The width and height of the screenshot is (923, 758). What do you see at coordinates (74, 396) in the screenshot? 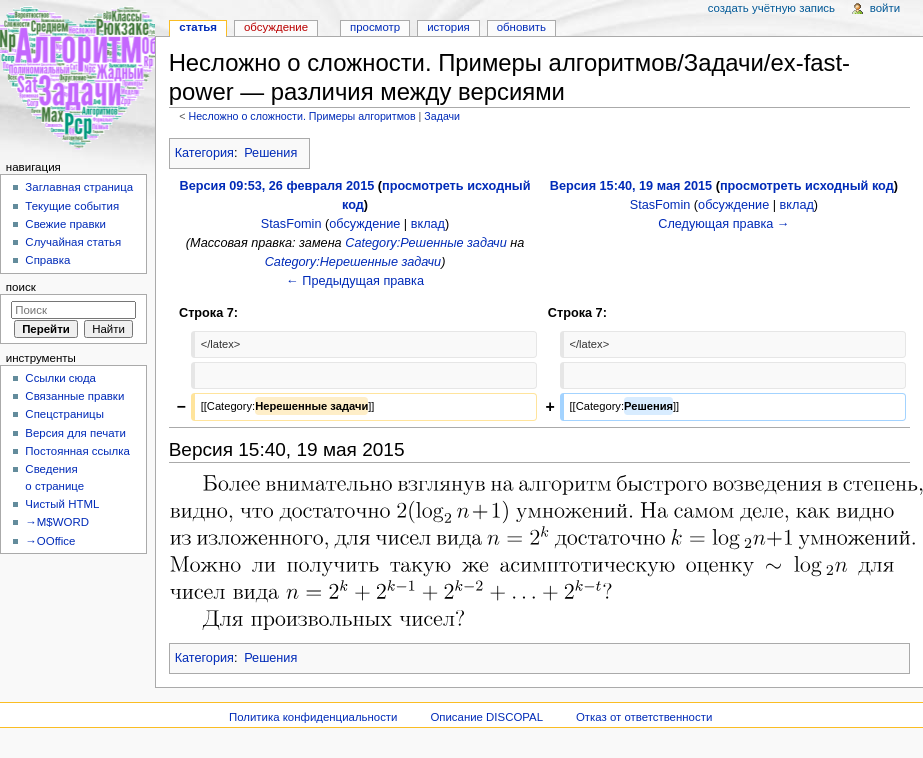
I see `Связанные правки` at bounding box center [74, 396].